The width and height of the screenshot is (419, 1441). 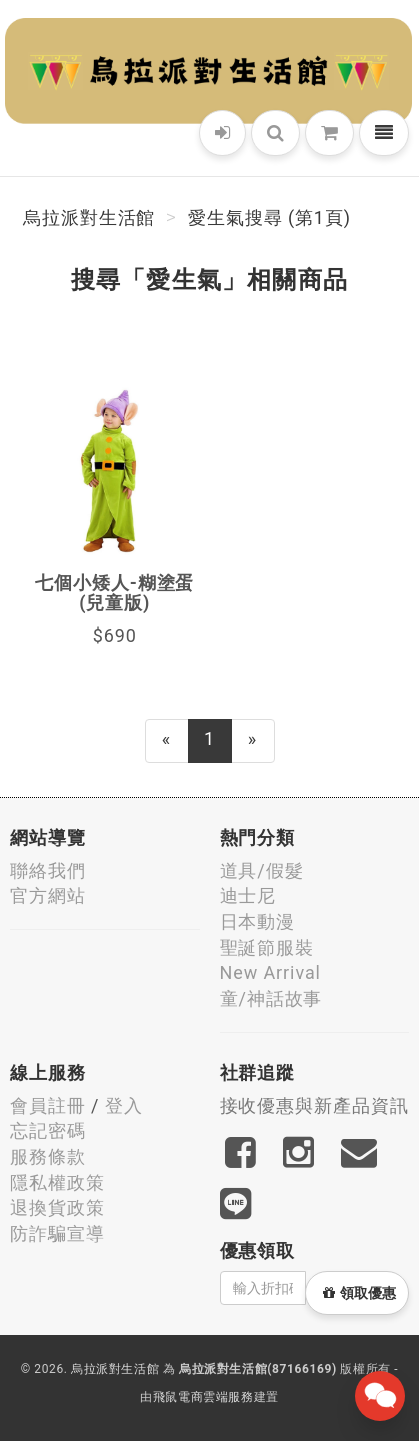 What do you see at coordinates (114, 592) in the screenshot?
I see `七個小矮人-糊塗蛋(兒童版)` at bounding box center [114, 592].